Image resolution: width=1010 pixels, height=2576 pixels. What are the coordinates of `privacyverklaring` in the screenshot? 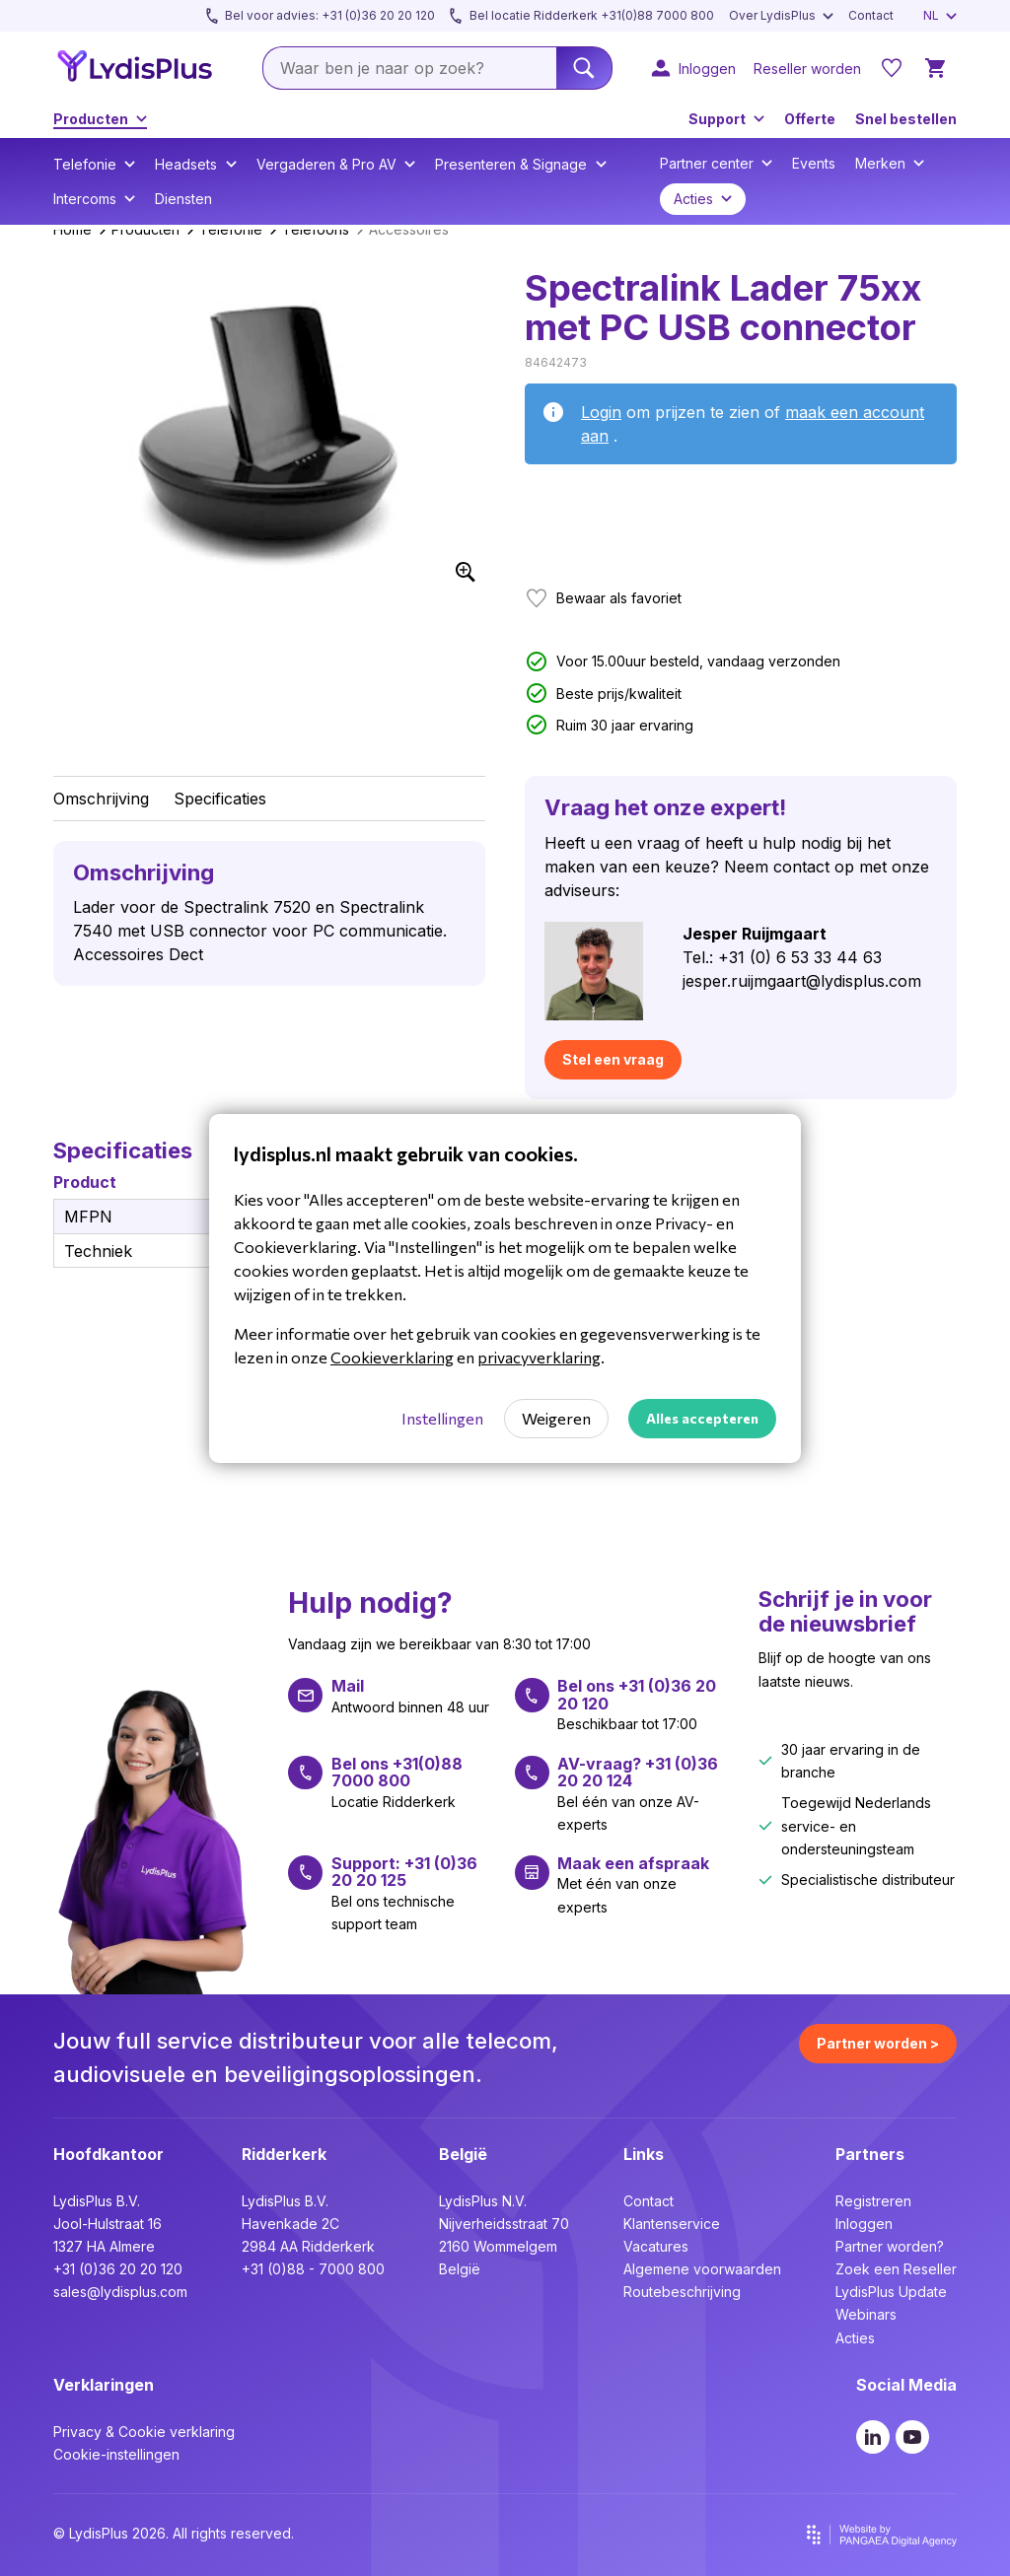 It's located at (539, 1357).